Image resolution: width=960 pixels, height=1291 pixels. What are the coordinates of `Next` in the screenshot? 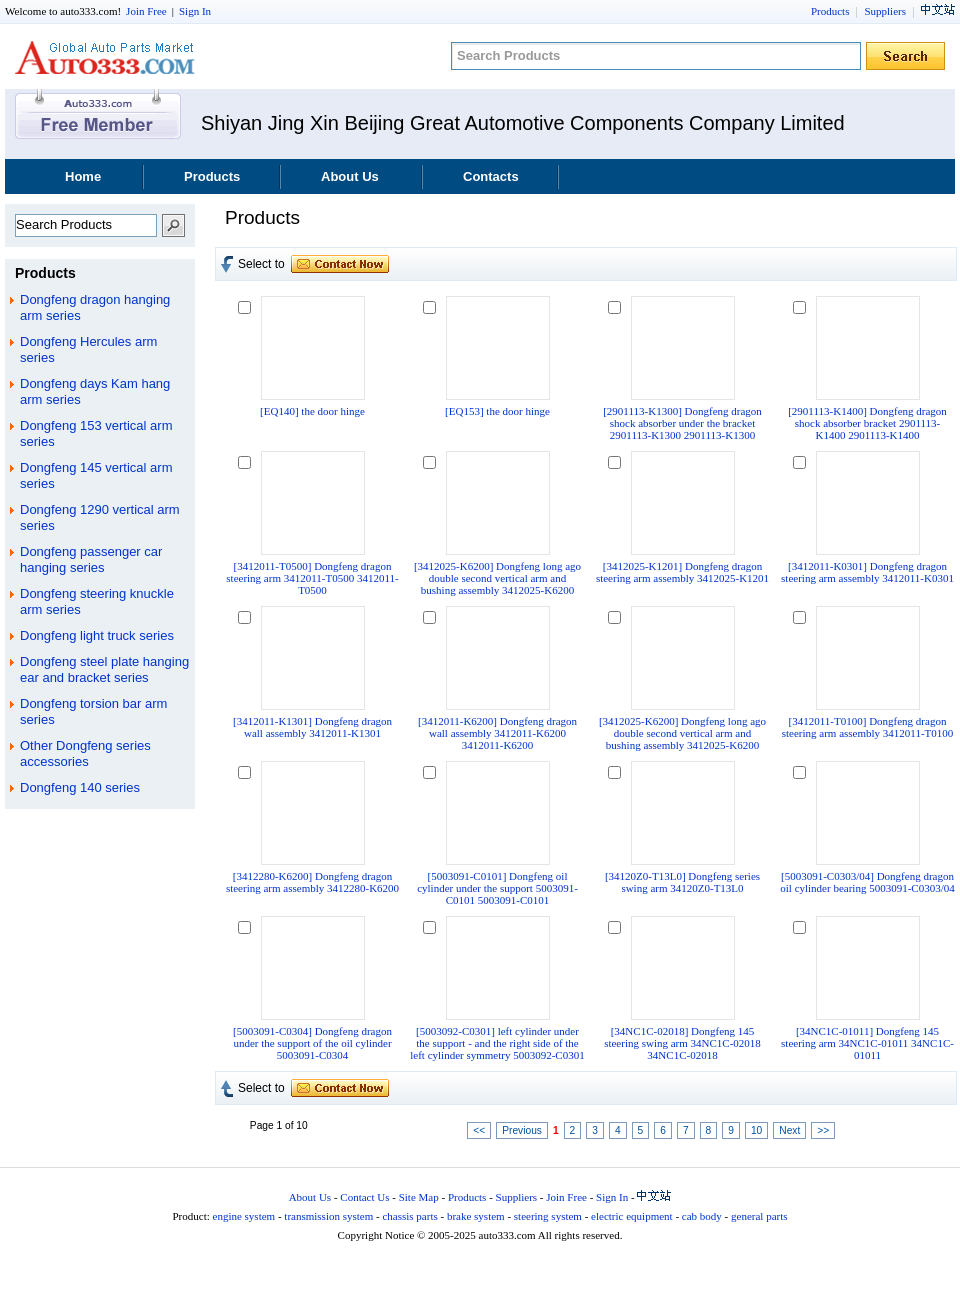 It's located at (789, 1130).